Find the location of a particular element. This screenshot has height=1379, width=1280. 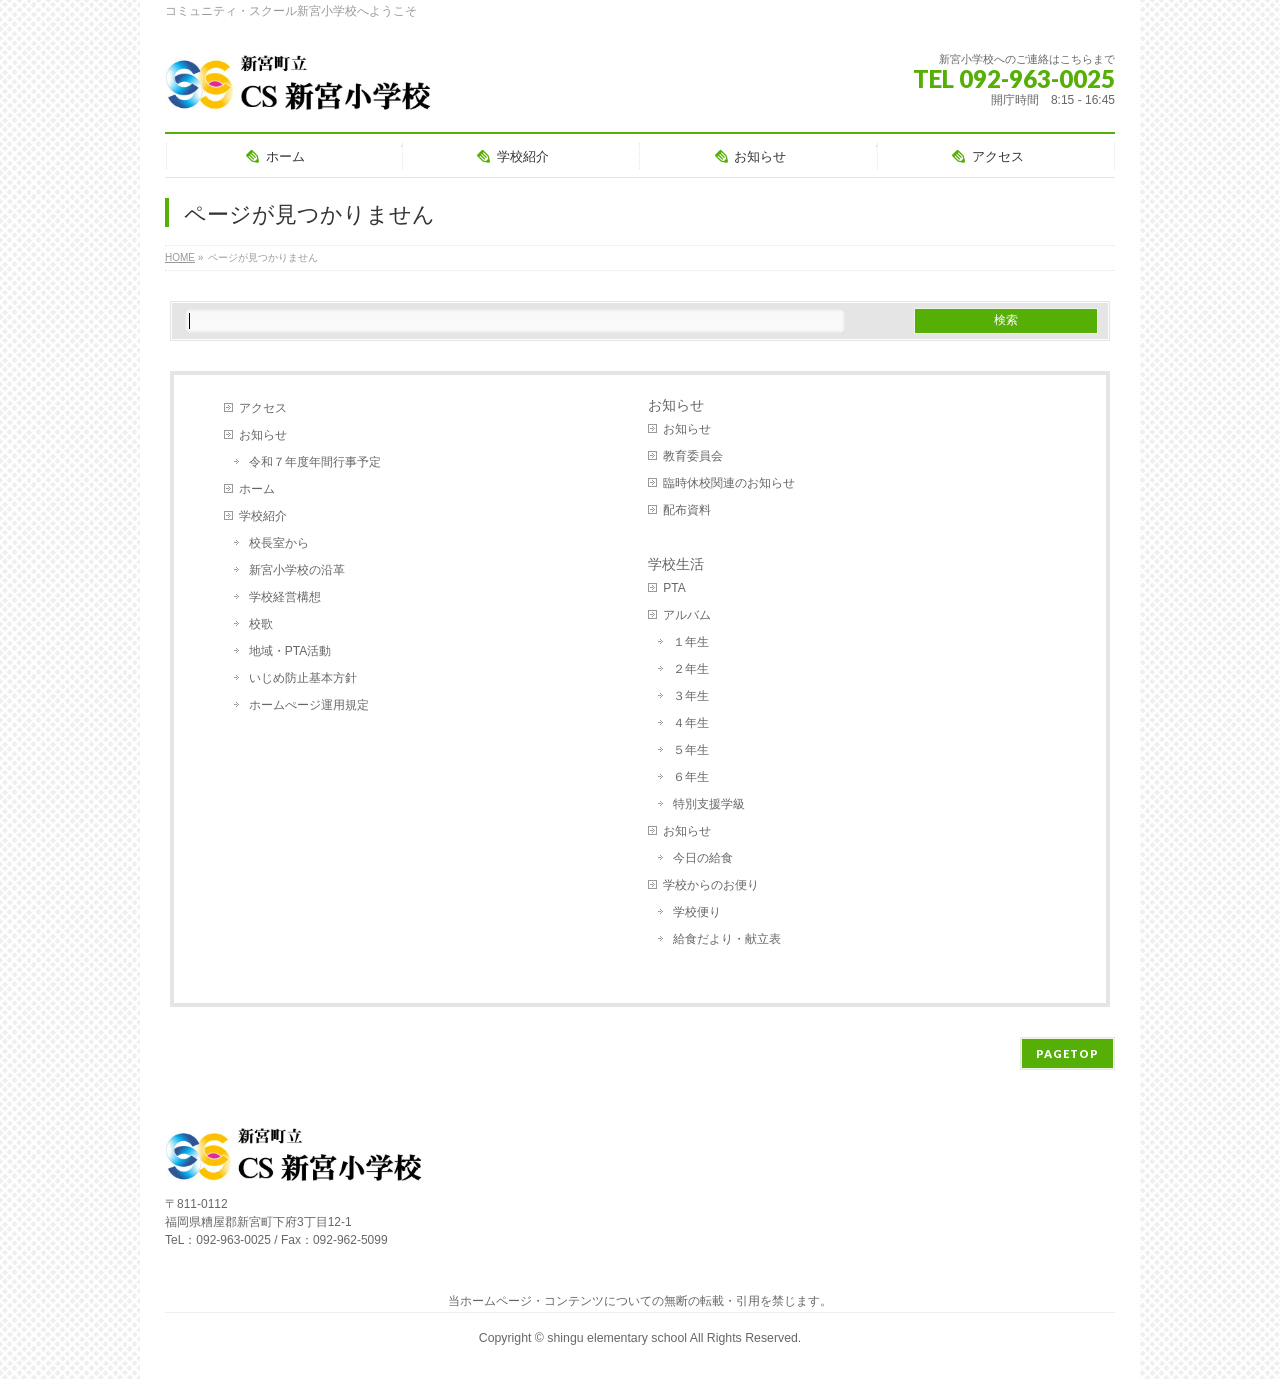

２年生 is located at coordinates (691, 669).